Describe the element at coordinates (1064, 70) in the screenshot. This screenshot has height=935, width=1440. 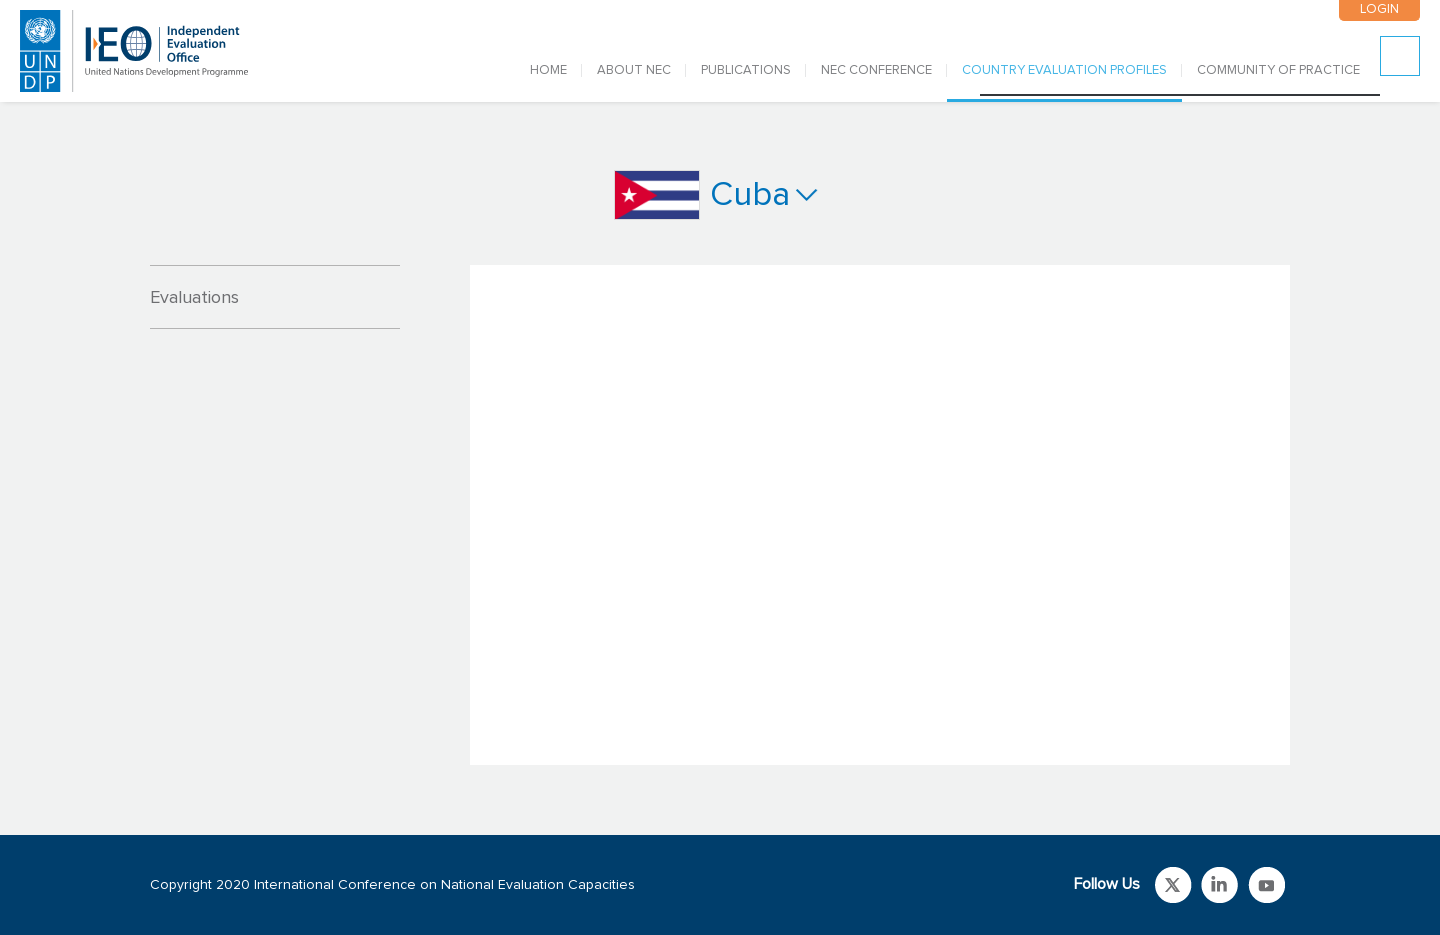
I see `COUNTRY EVALUATION PROFILES` at that location.